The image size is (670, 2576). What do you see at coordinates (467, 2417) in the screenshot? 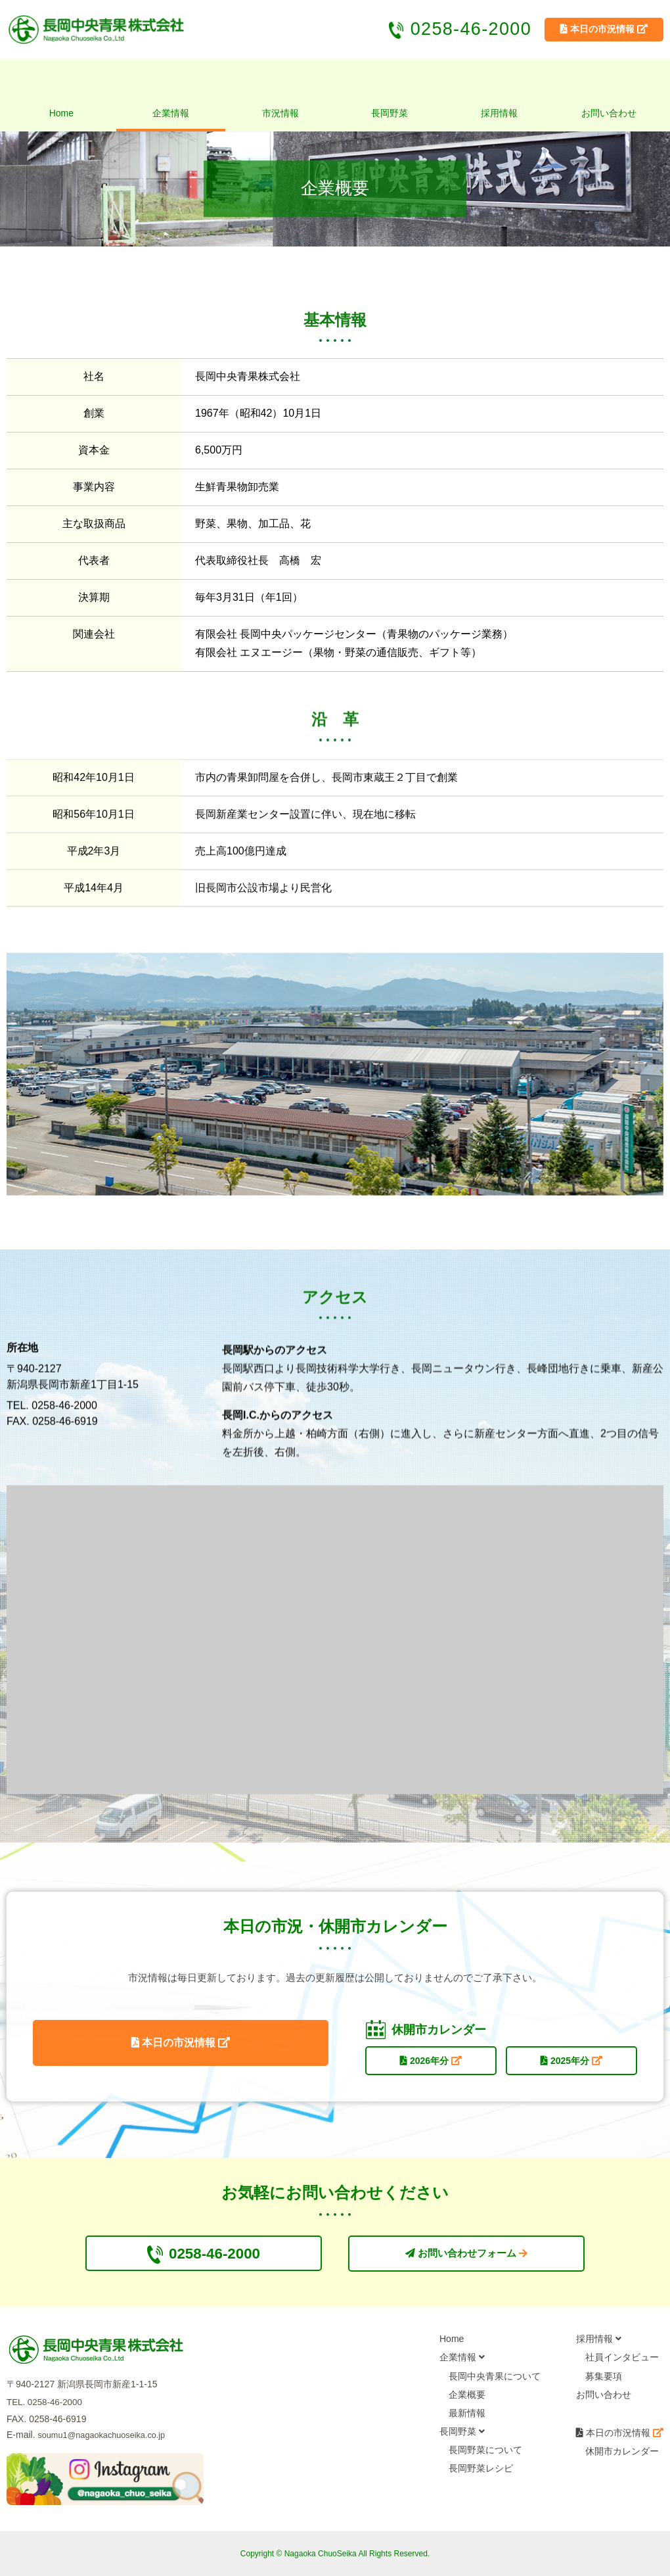
I see `最新情報` at bounding box center [467, 2417].